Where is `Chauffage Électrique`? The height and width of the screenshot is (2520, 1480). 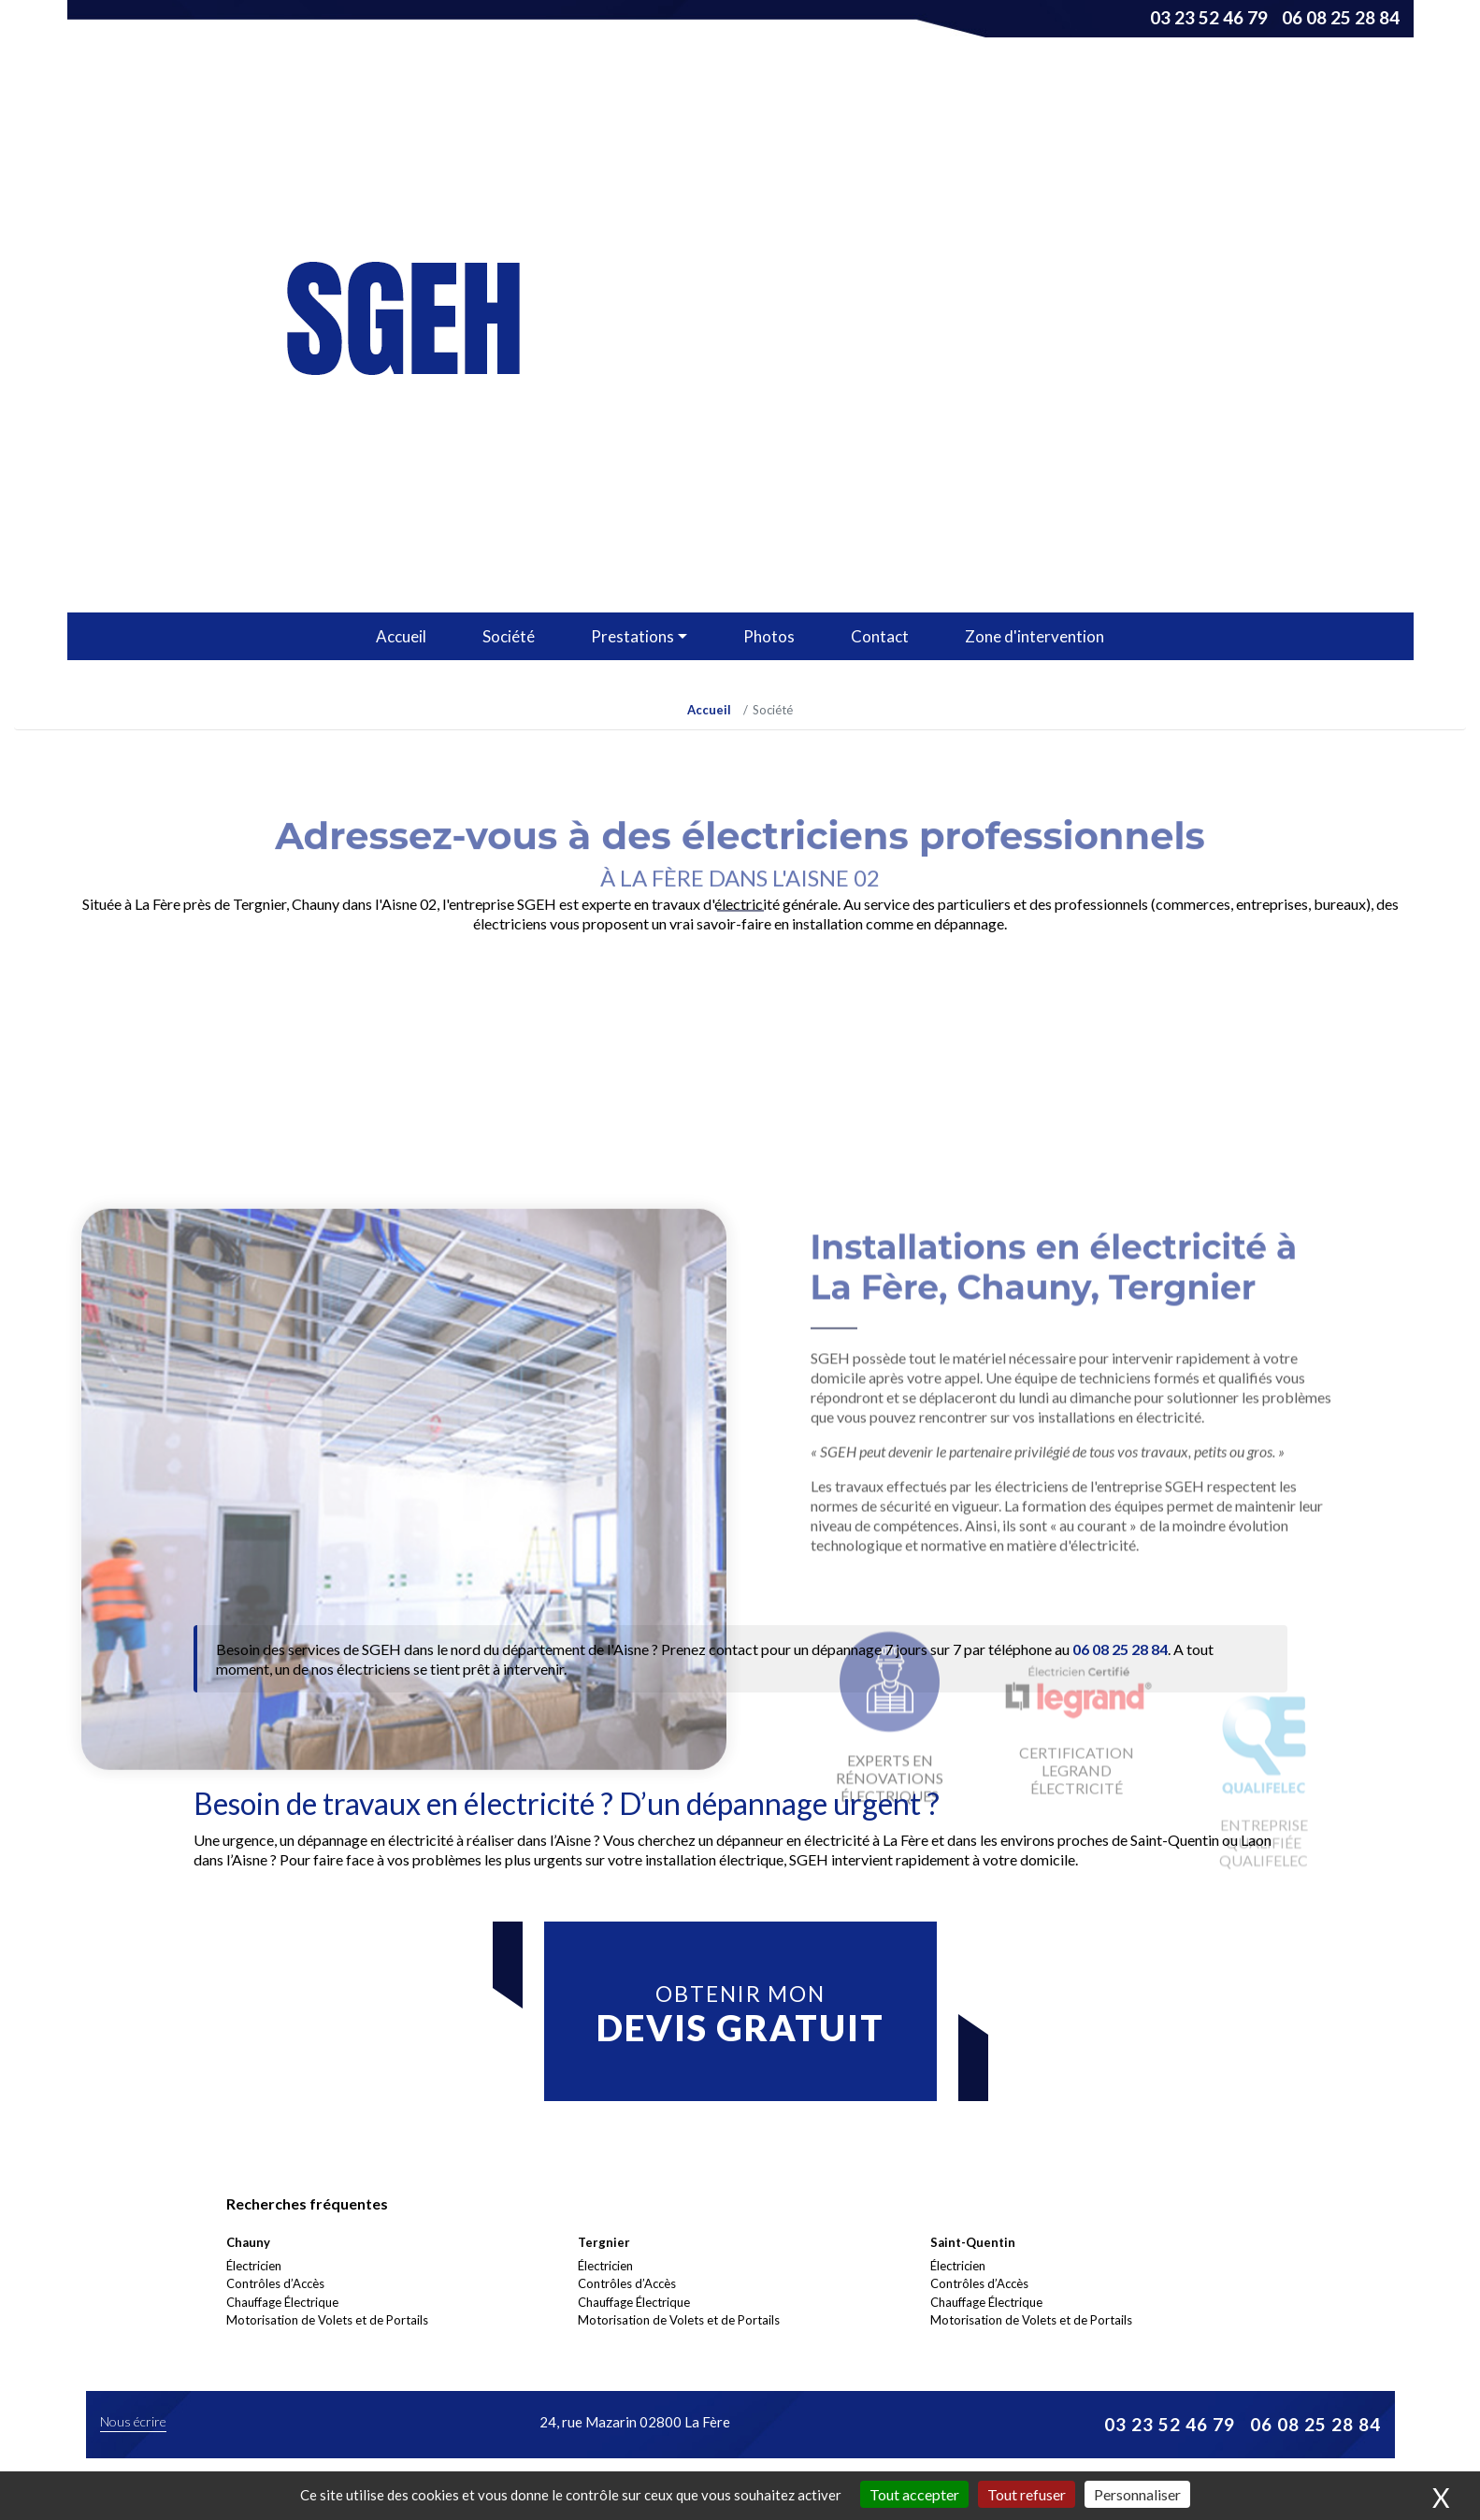 Chauffage Électrique is located at coordinates (282, 2302).